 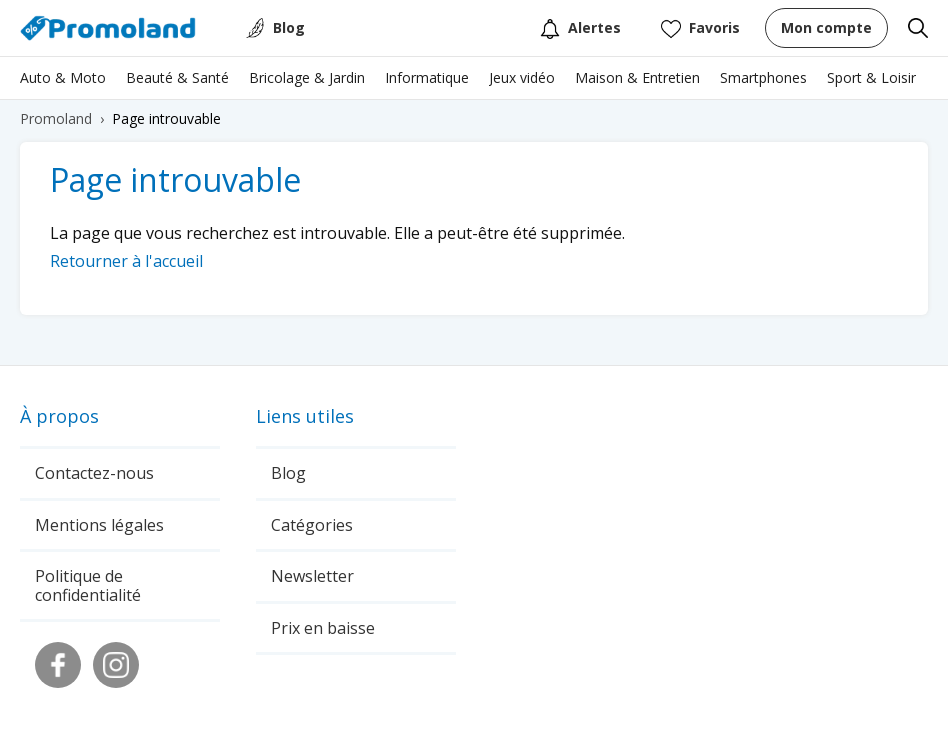 What do you see at coordinates (871, 77) in the screenshot?
I see `Sport & Loisir` at bounding box center [871, 77].